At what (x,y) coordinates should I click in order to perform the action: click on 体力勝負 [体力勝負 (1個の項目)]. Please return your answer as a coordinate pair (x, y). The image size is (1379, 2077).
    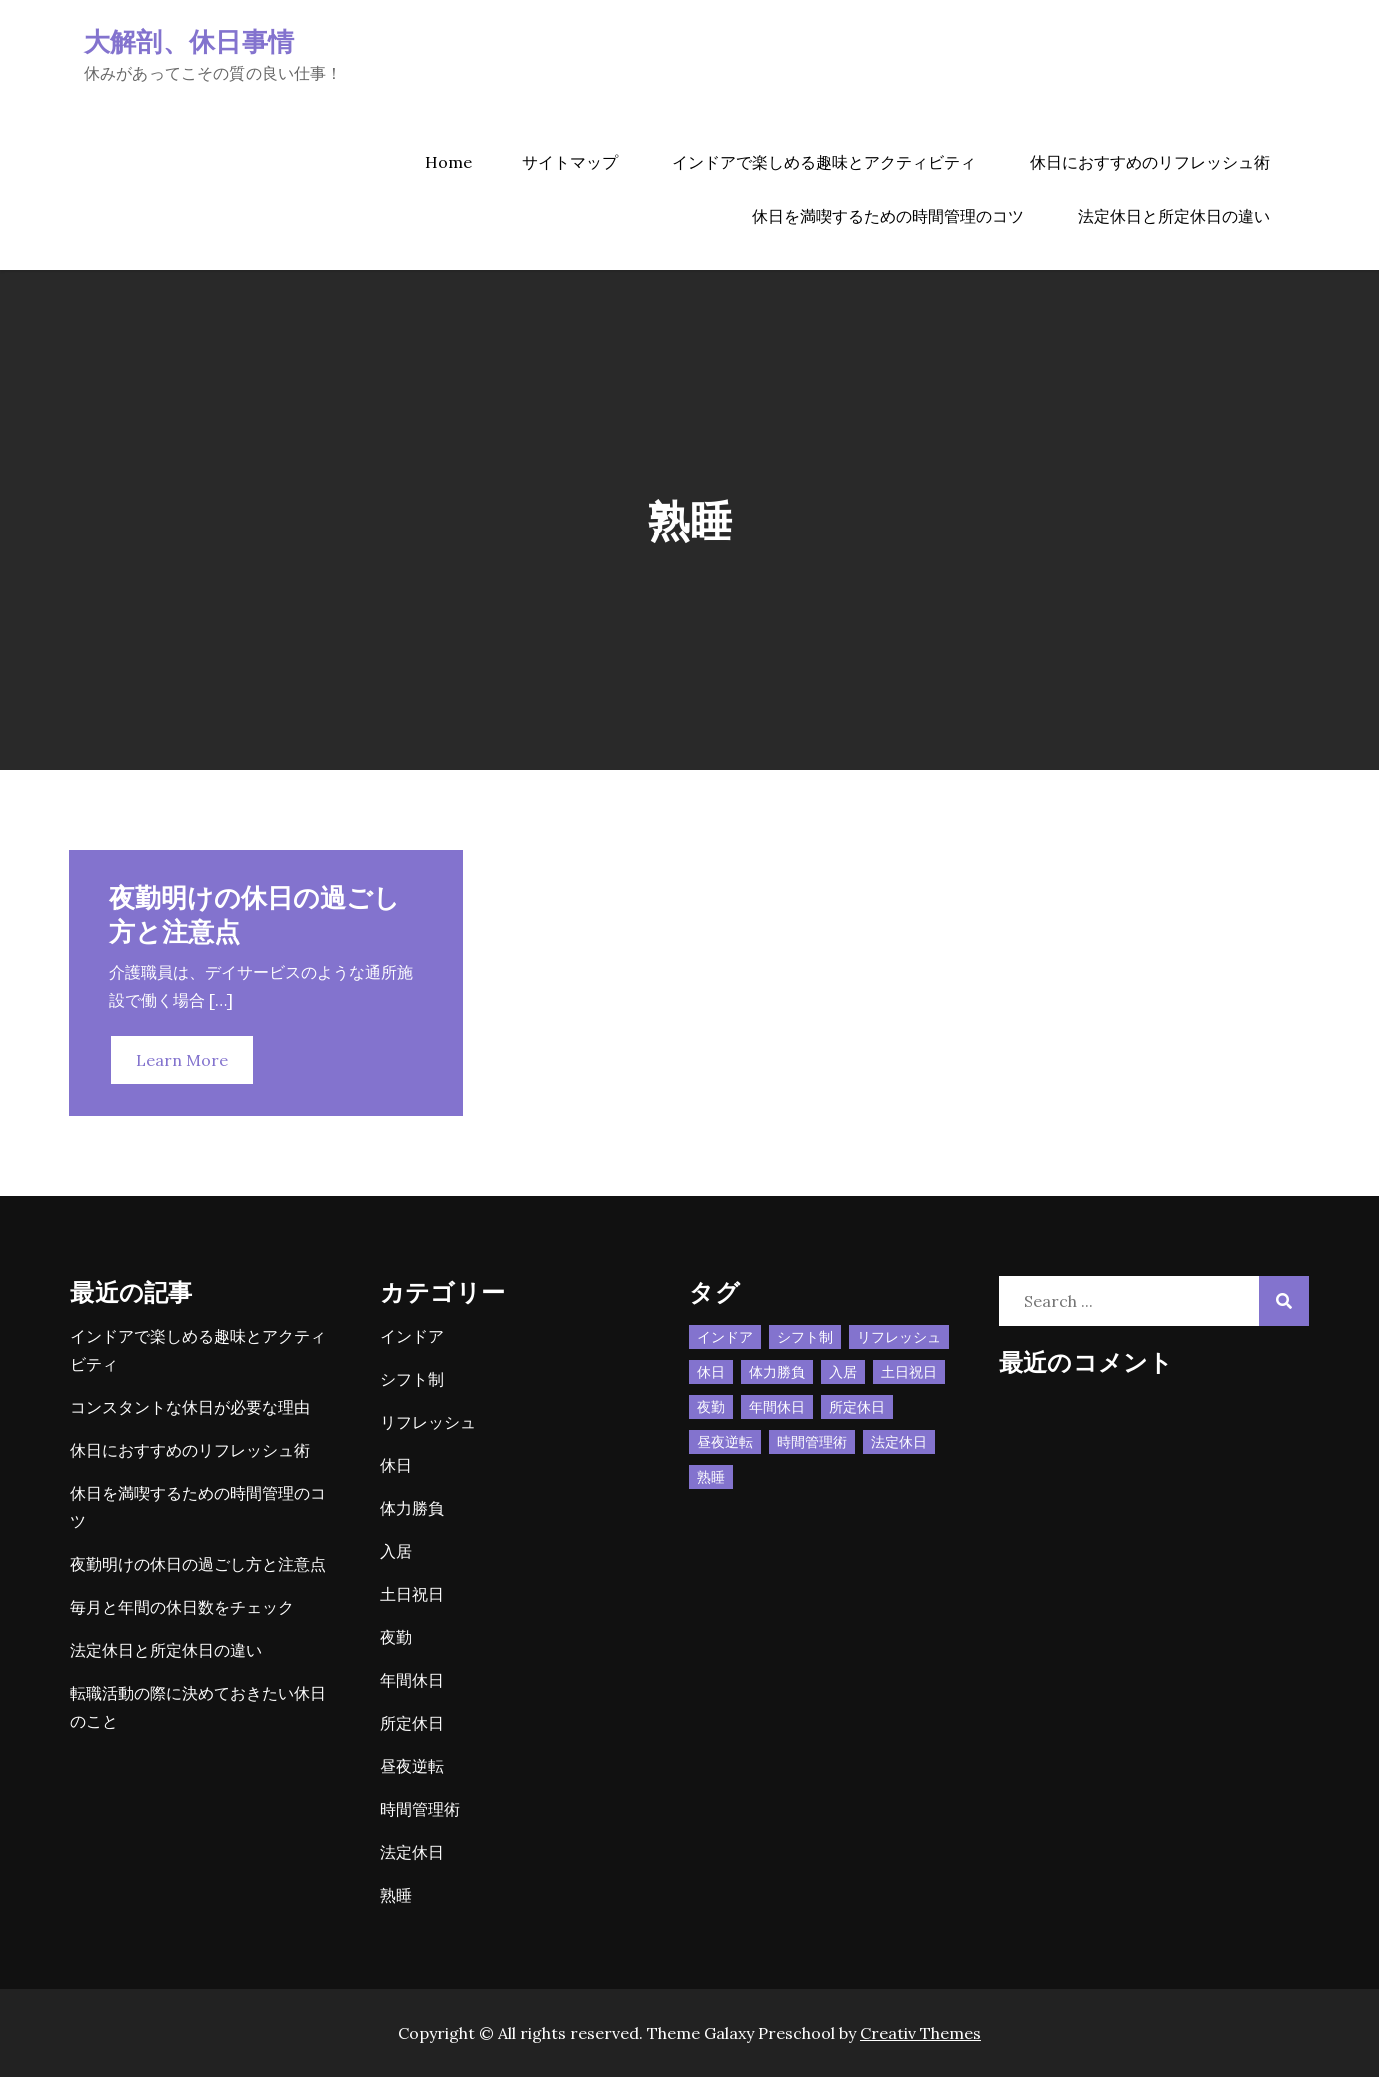
    Looking at the image, I should click on (777, 1372).